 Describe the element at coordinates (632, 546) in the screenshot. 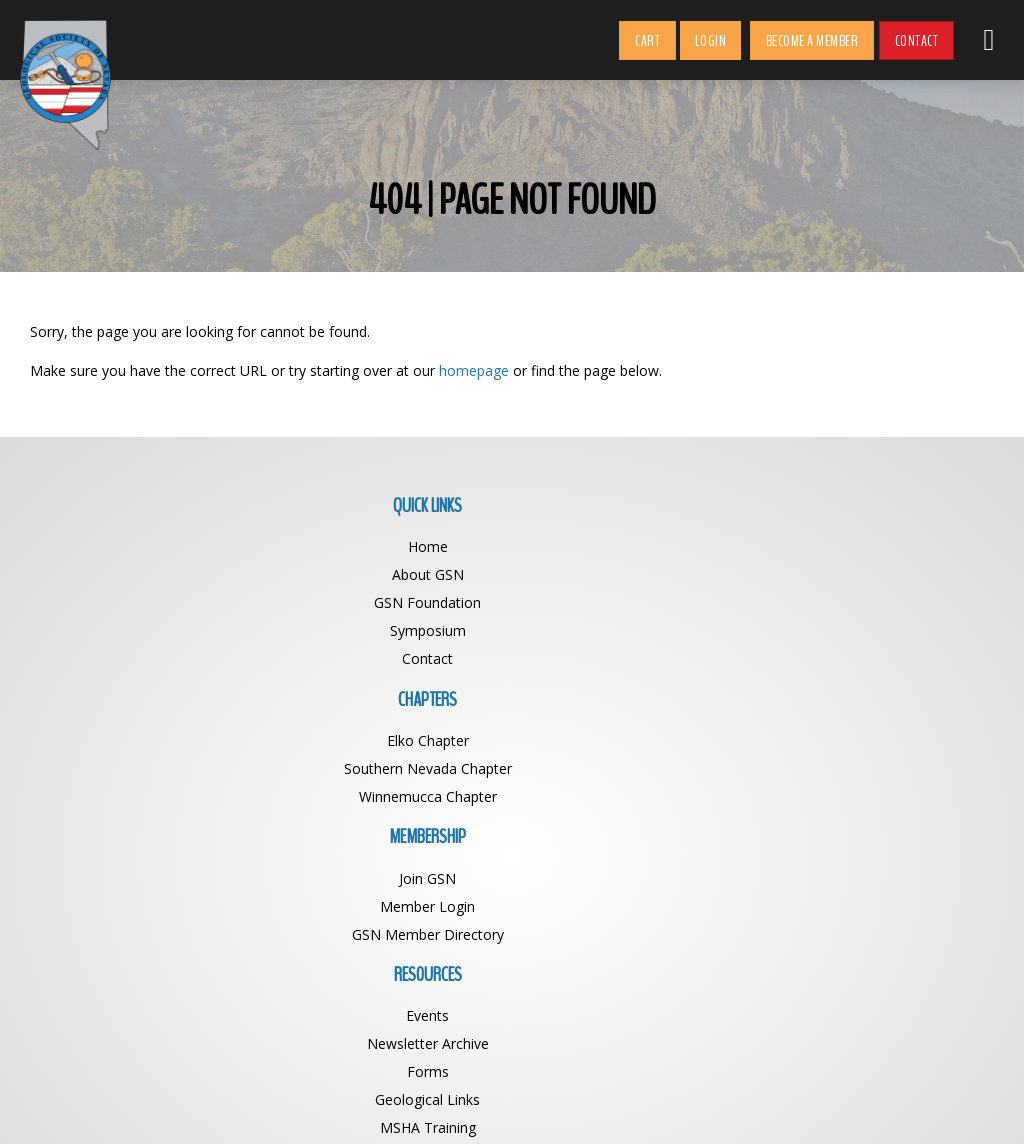

I see `Join GSN` at that location.